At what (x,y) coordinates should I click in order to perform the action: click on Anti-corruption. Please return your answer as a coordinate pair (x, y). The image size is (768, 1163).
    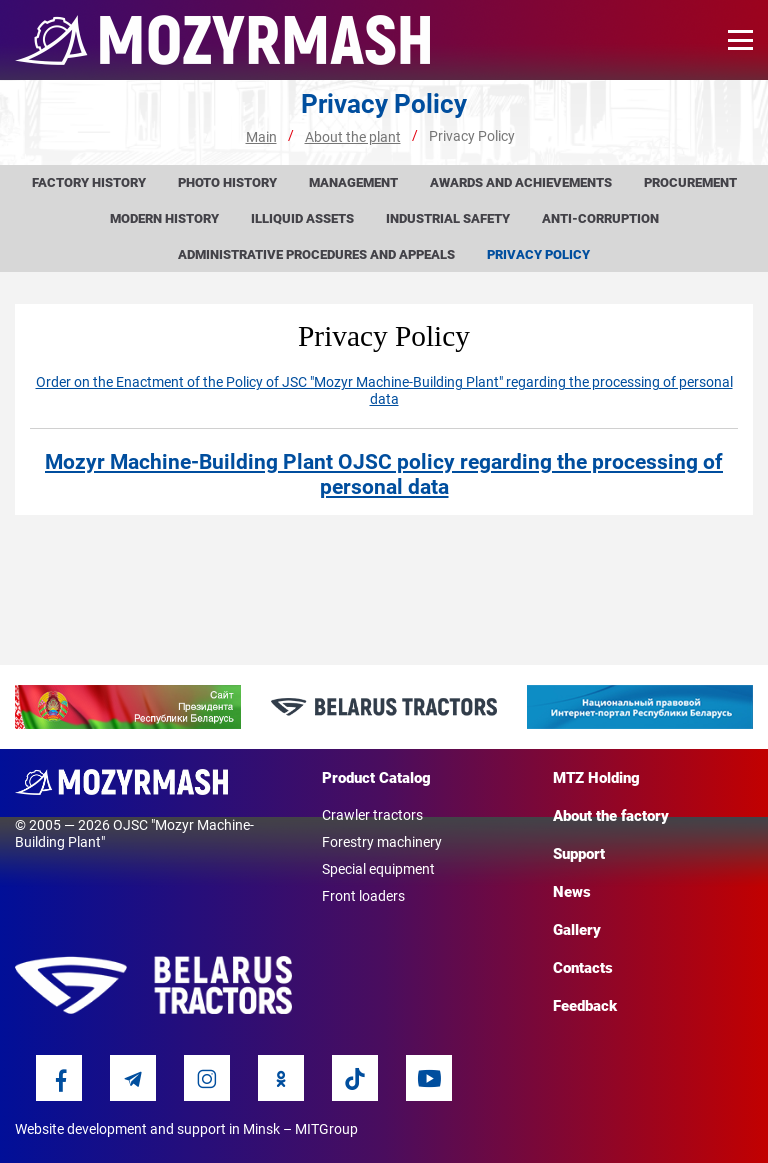
    Looking at the image, I should click on (600, 218).